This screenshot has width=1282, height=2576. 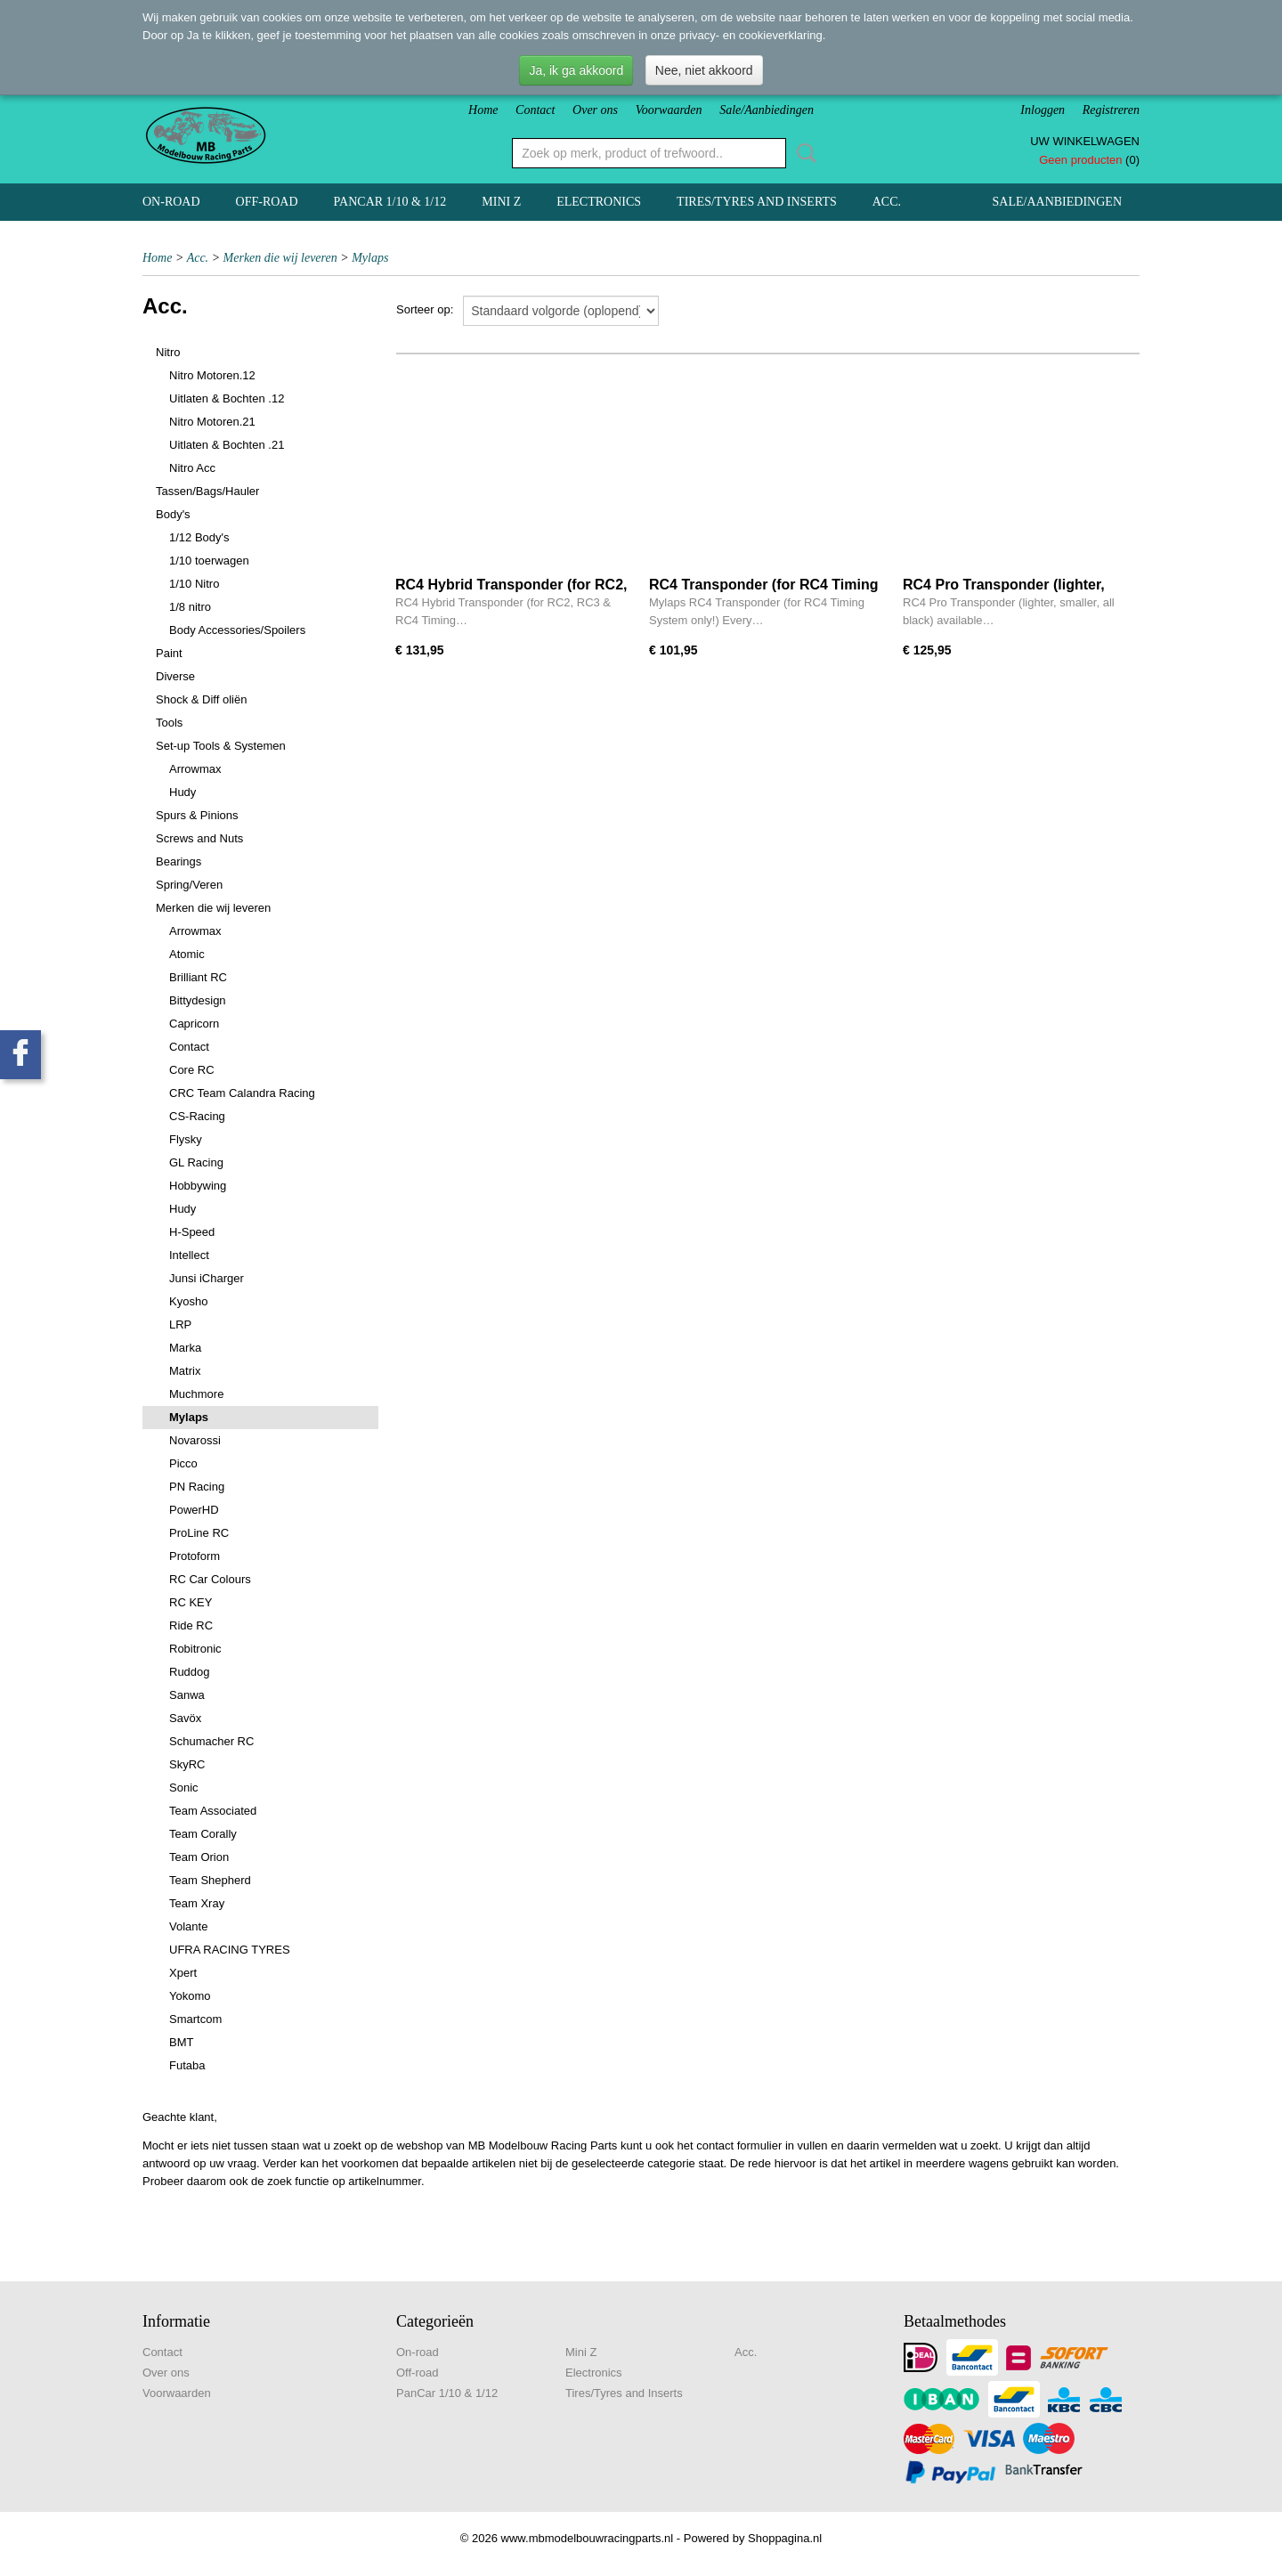 I want to click on Paint, so click(x=169, y=653).